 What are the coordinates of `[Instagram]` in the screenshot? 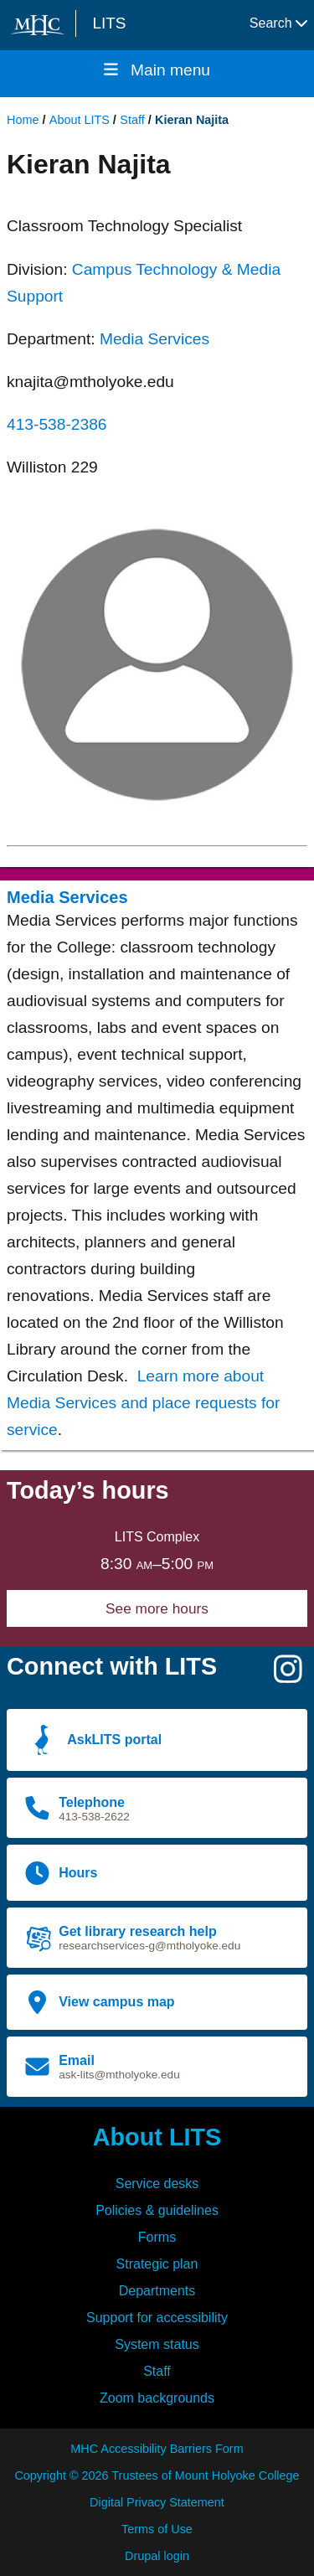 It's located at (288, 1676).